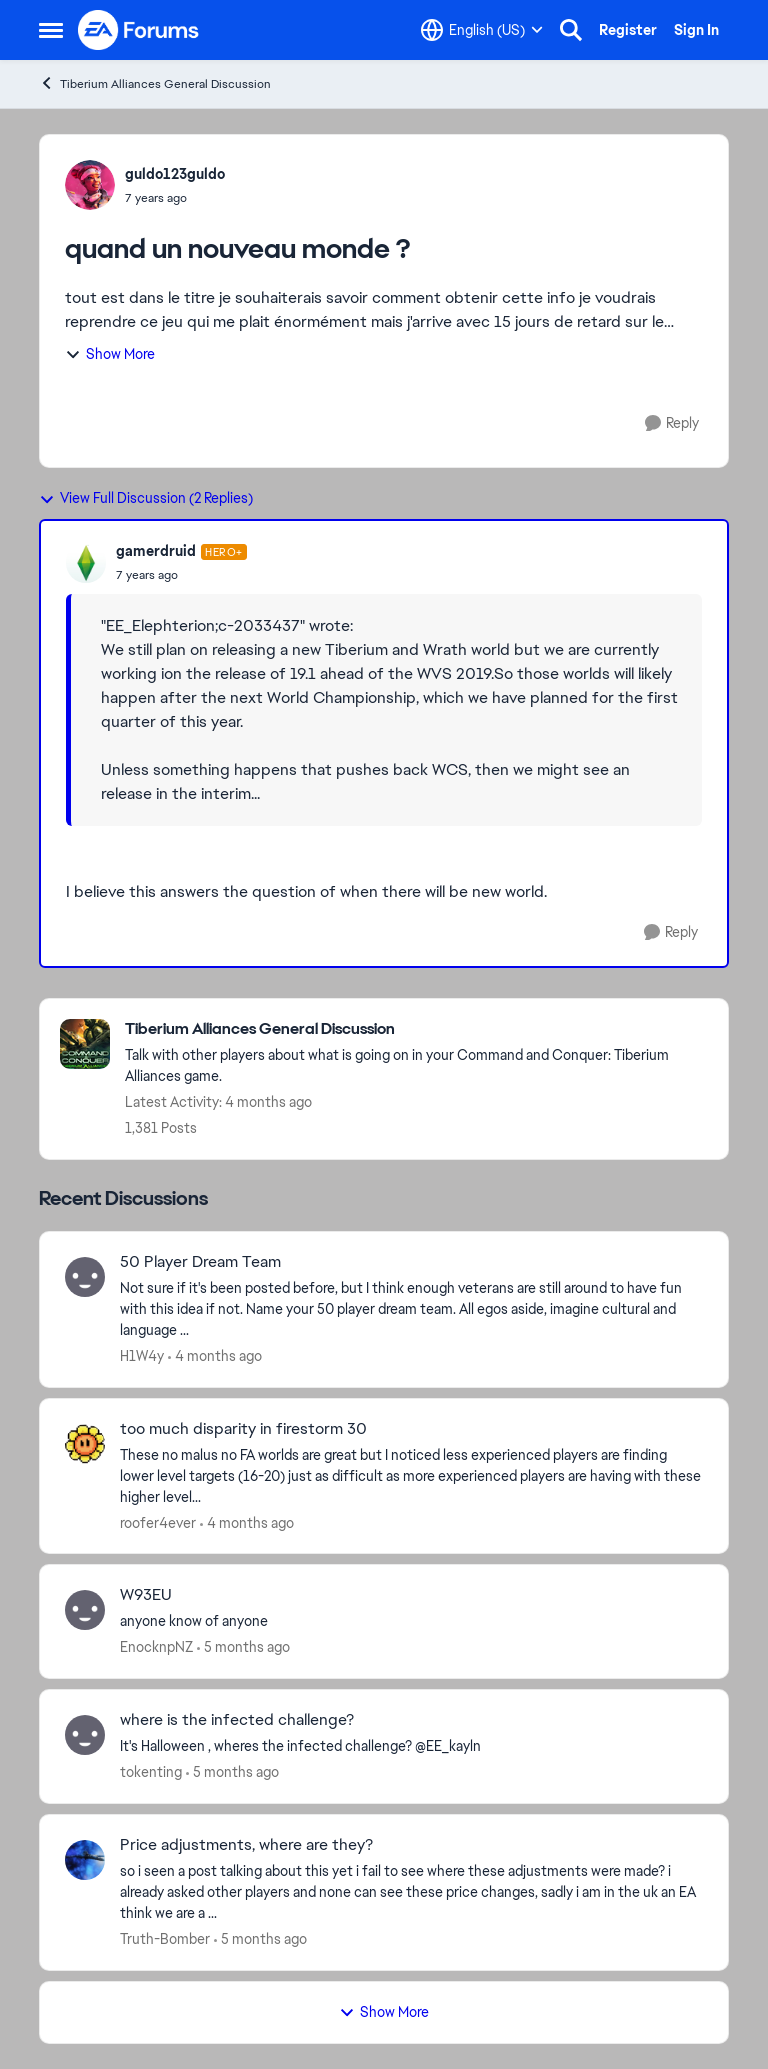 Image resolution: width=768 pixels, height=2069 pixels. I want to click on tokenting [View Profile: tokenting,], so click(151, 1772).